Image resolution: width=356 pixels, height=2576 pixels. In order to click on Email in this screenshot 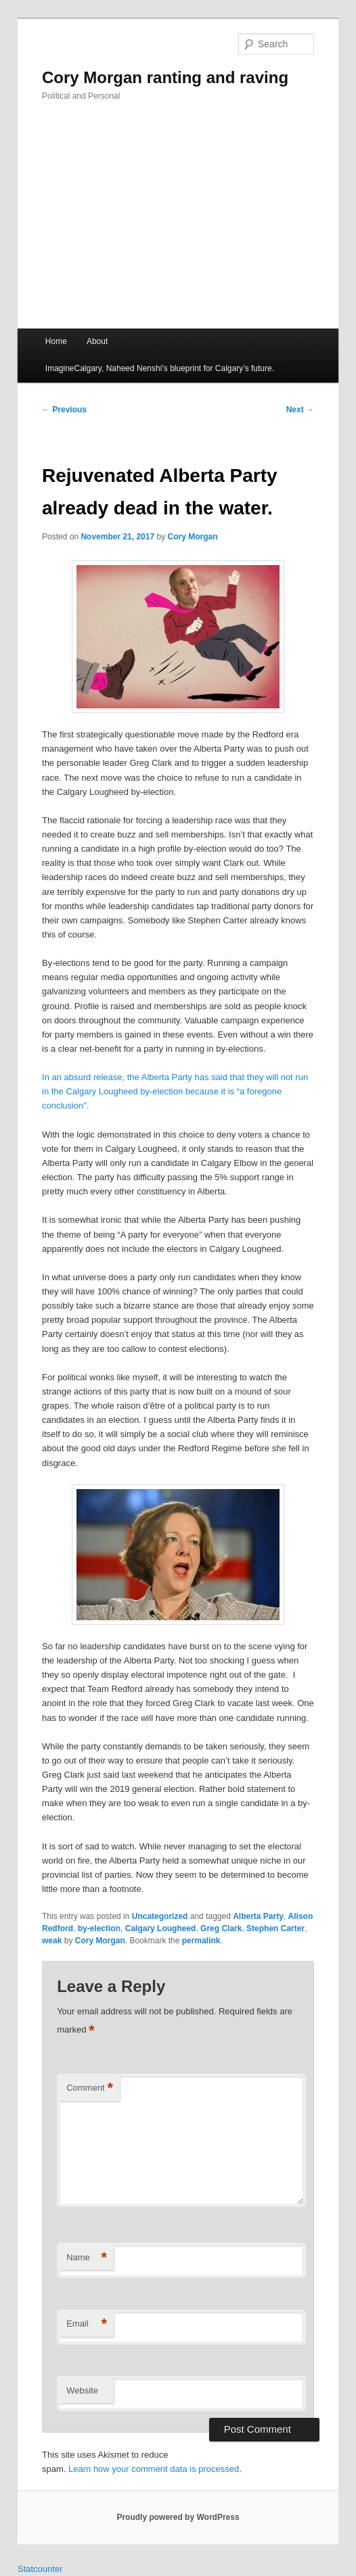, I will do `click(86, 2324)`.